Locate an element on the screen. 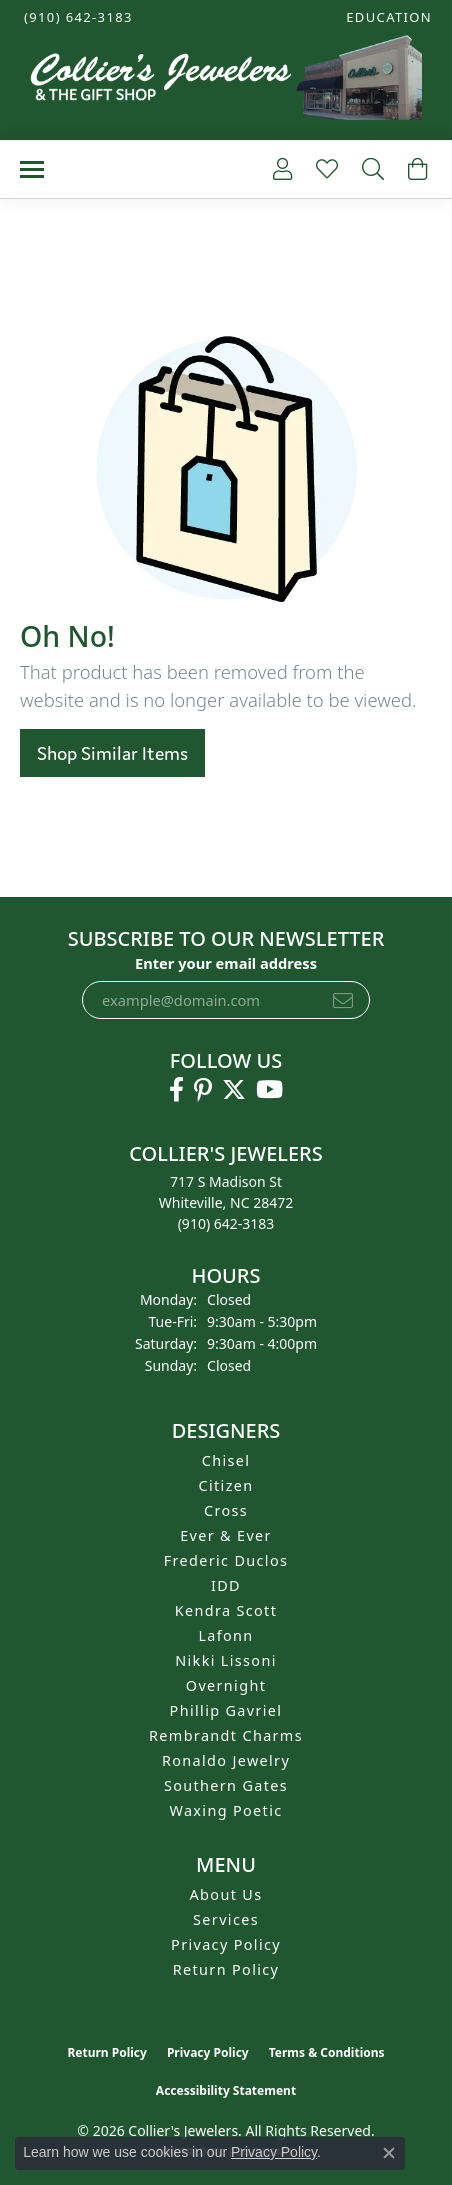 The width and height of the screenshot is (452, 2185). [Follow us on twitter (opens in new tab)] is located at coordinates (234, 1090).